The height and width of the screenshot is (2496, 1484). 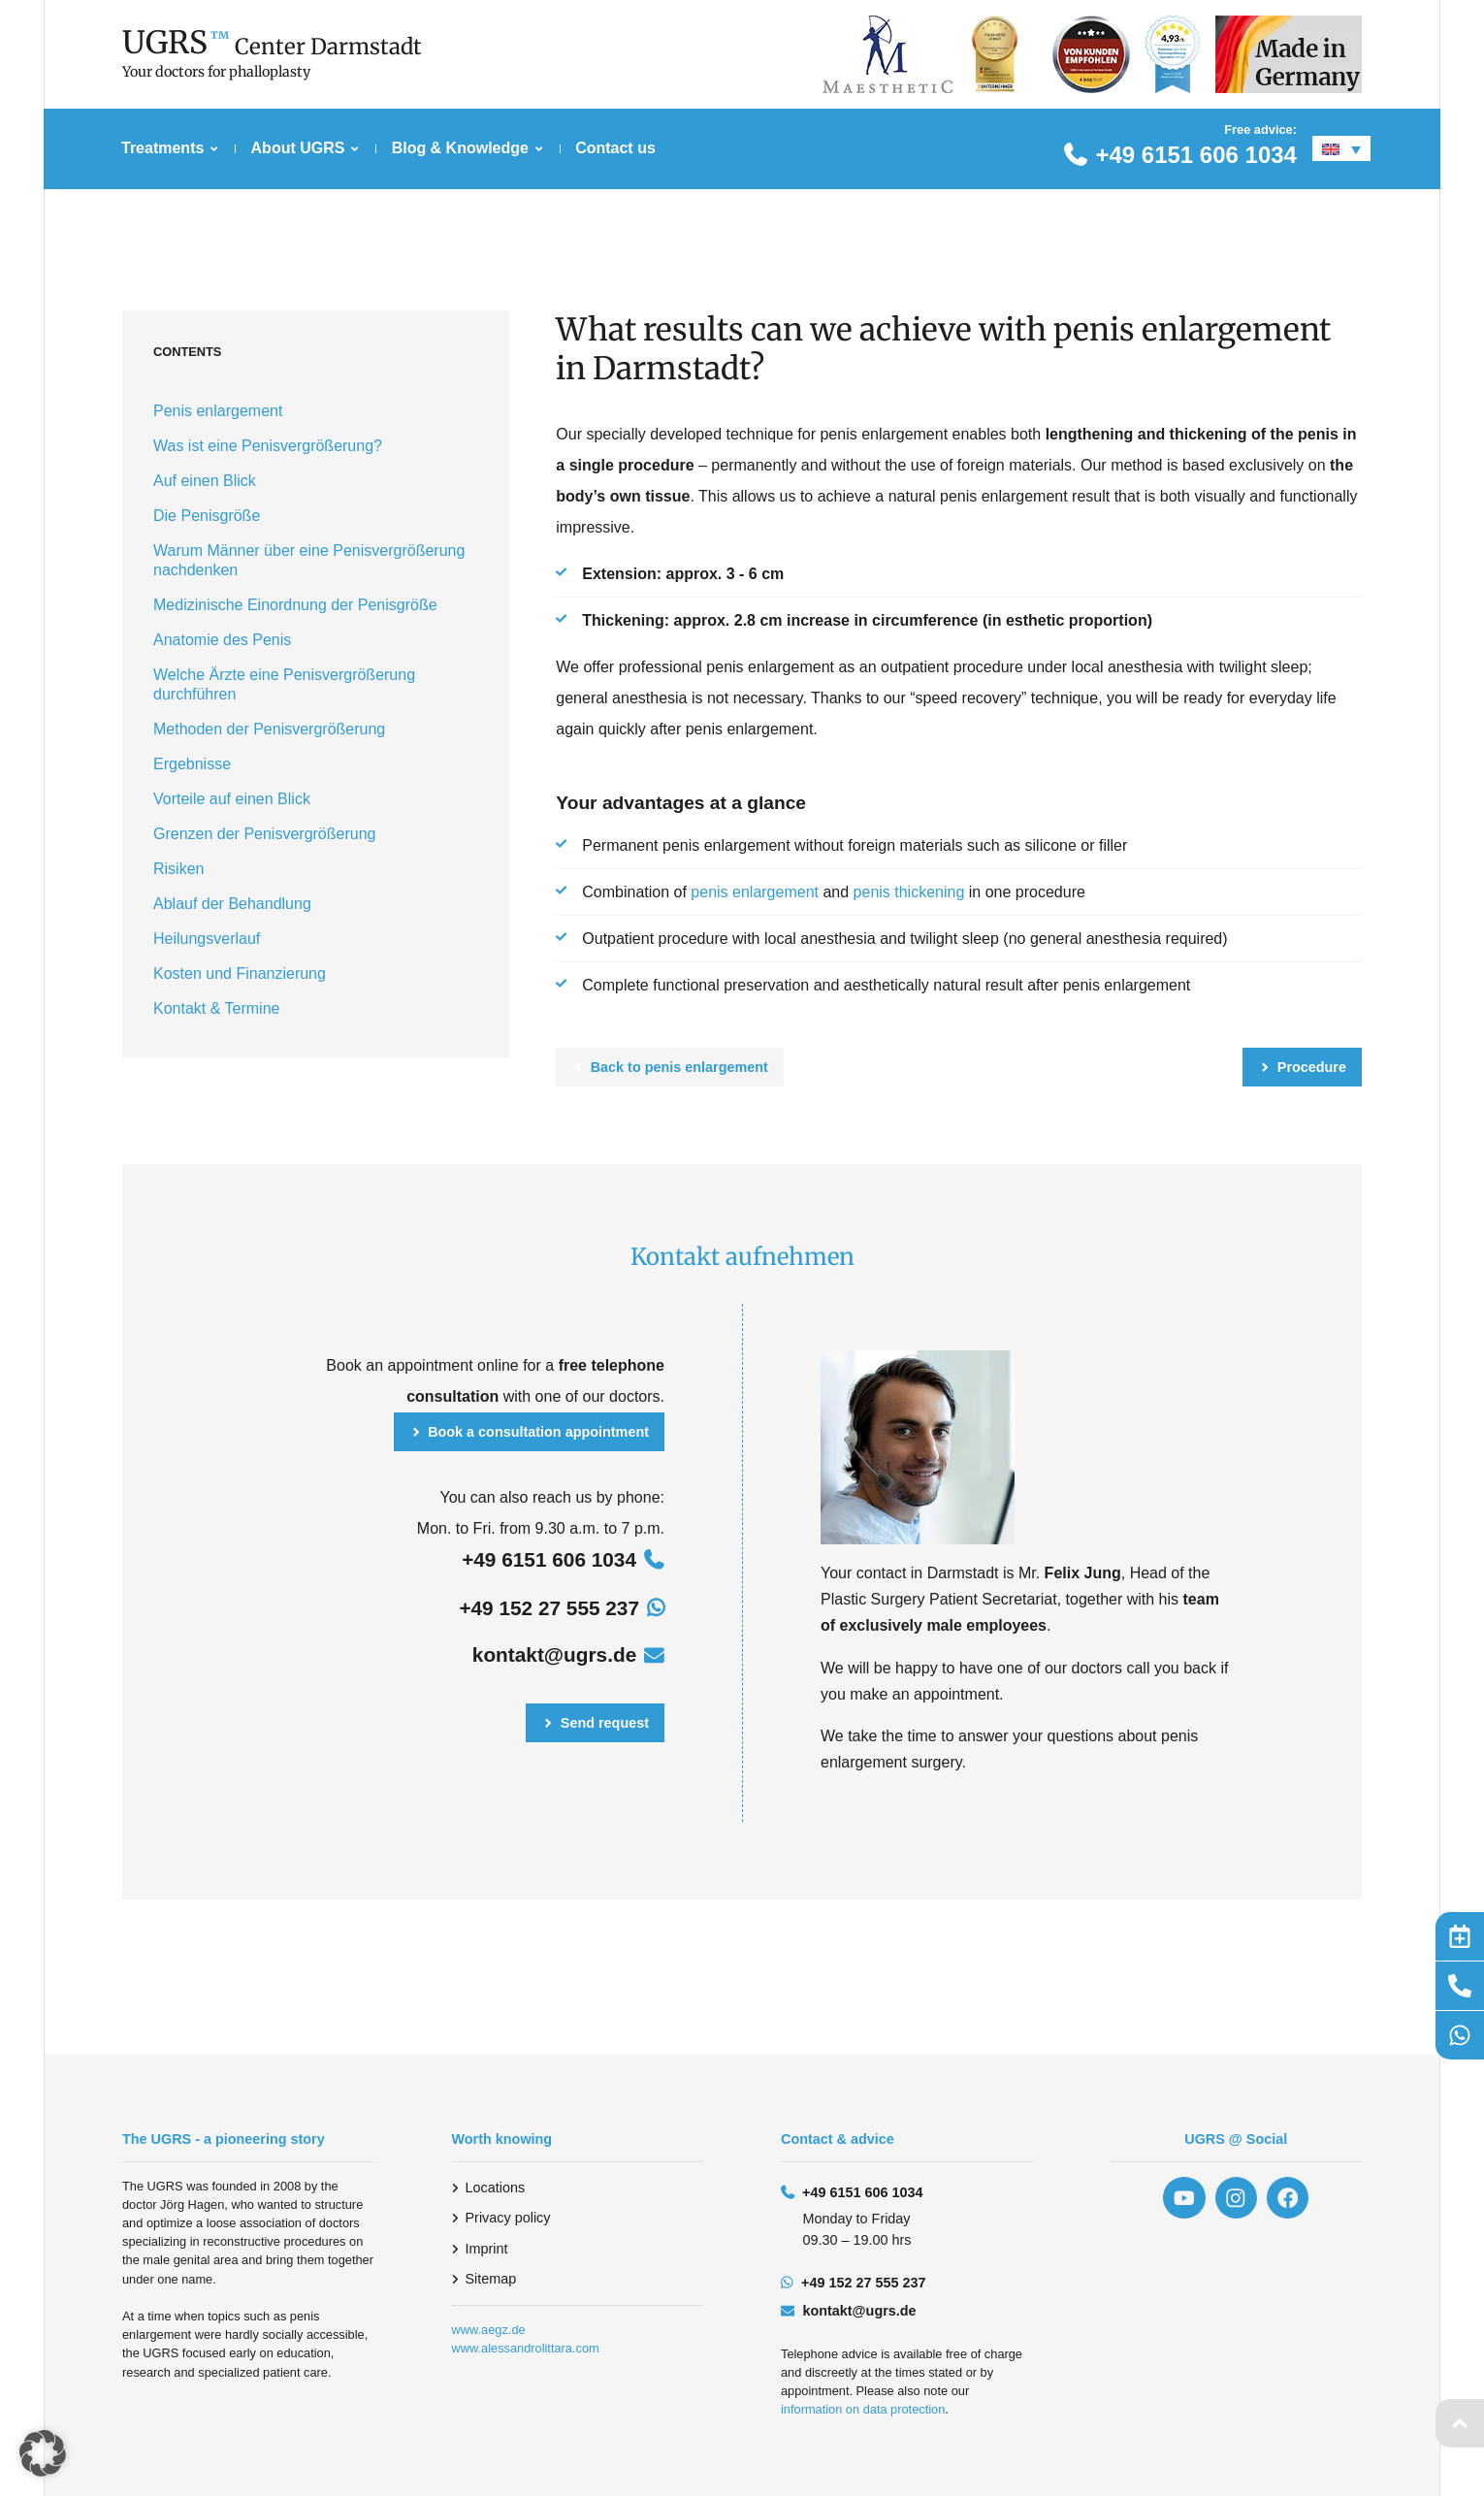 What do you see at coordinates (192, 764) in the screenshot?
I see `Ergebnisse` at bounding box center [192, 764].